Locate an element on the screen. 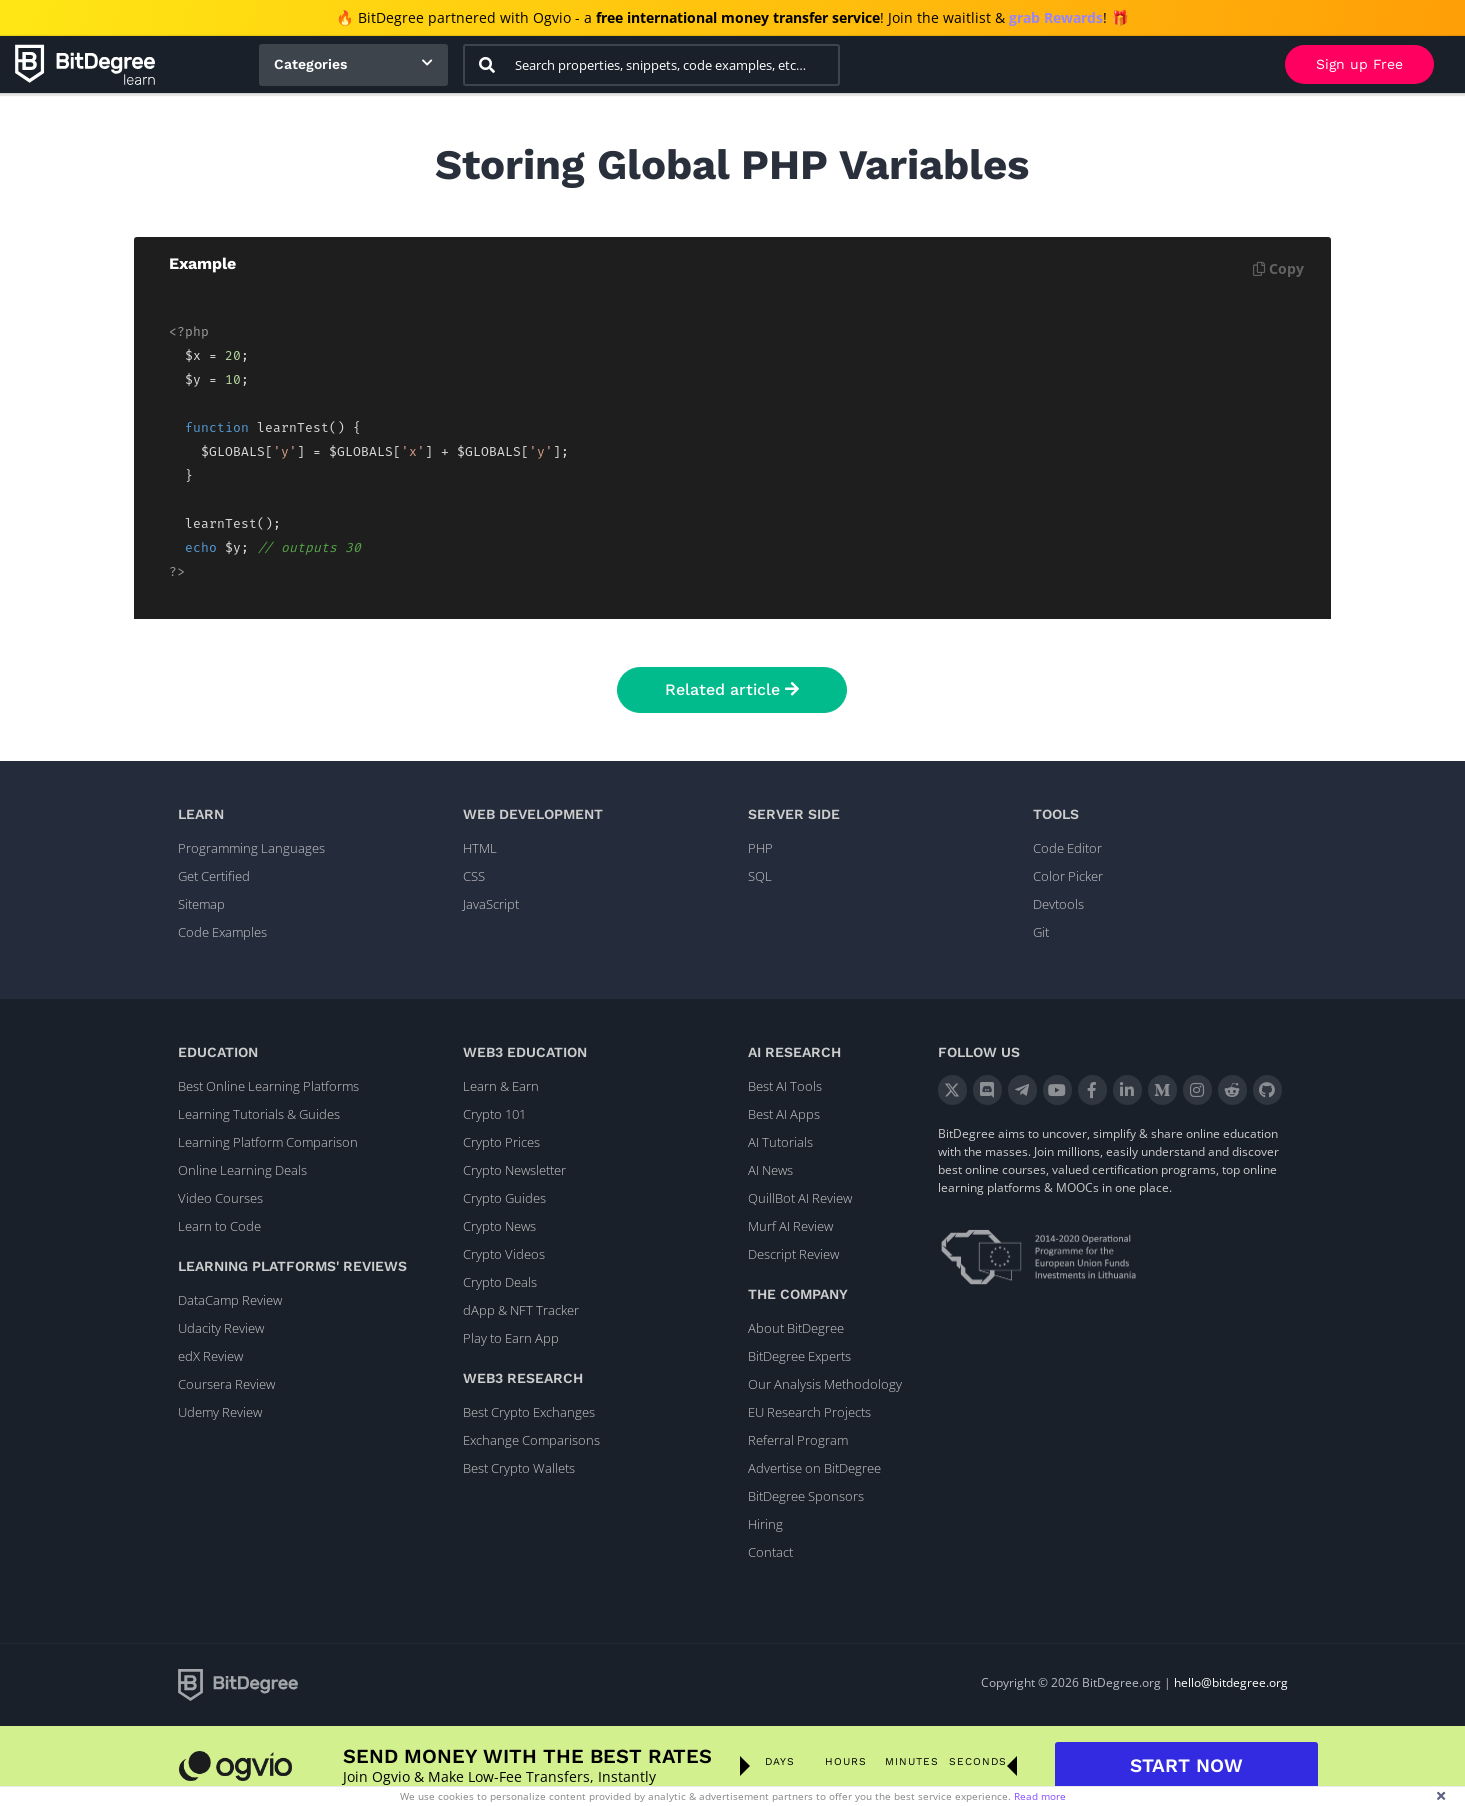  QuillBot AI Review is located at coordinates (800, 1198).